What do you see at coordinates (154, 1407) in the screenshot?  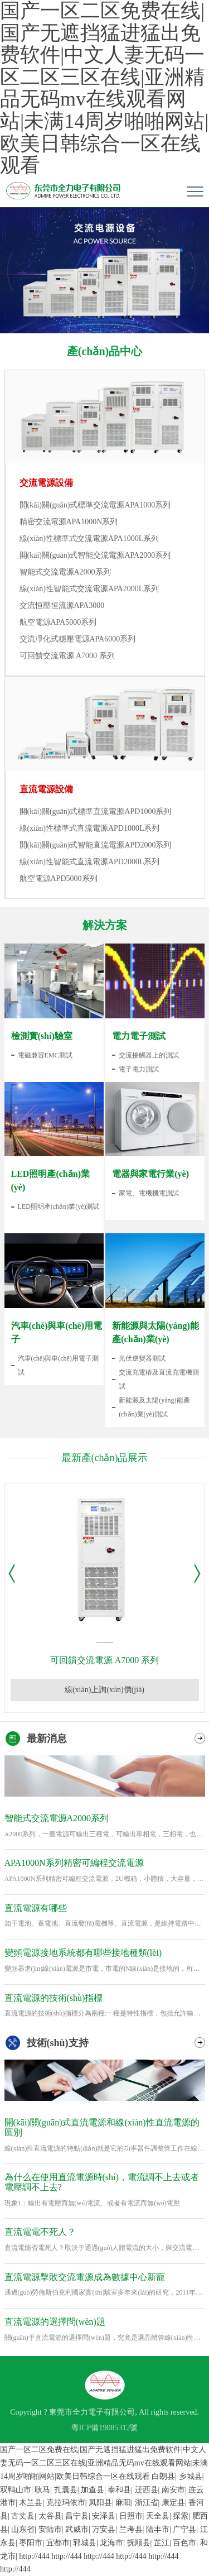 I see `新能源及太陽(yáng)能產(chǎn)業(yè)測試` at bounding box center [154, 1407].